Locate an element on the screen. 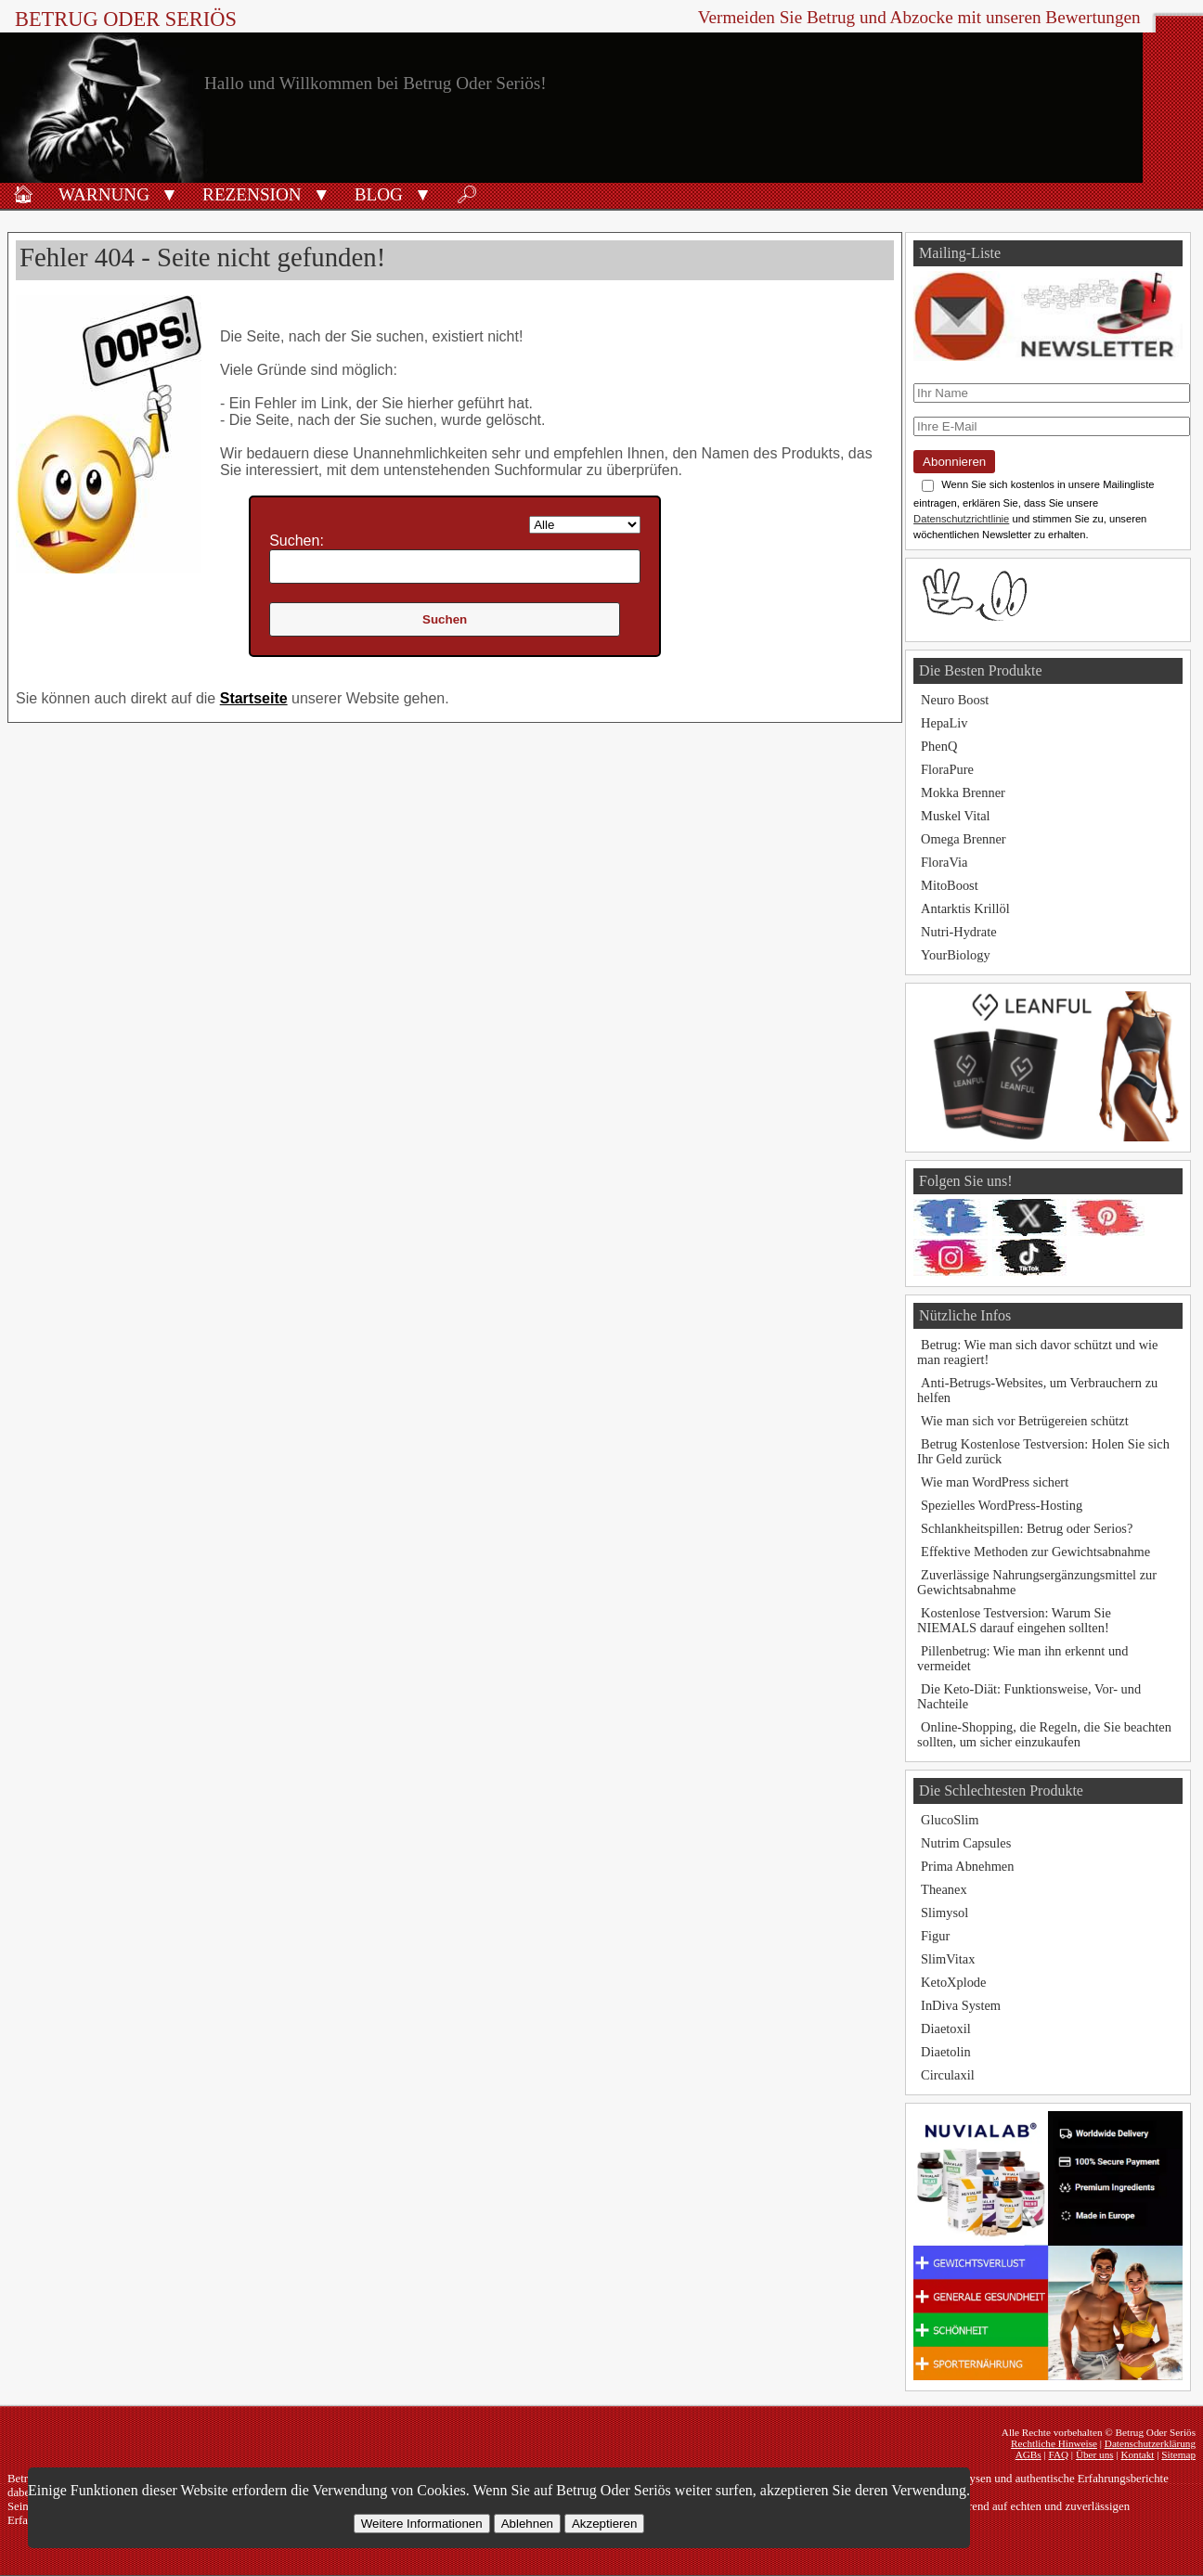 This screenshot has width=1203, height=2576. Antarktis Krillöl is located at coordinates (965, 908).